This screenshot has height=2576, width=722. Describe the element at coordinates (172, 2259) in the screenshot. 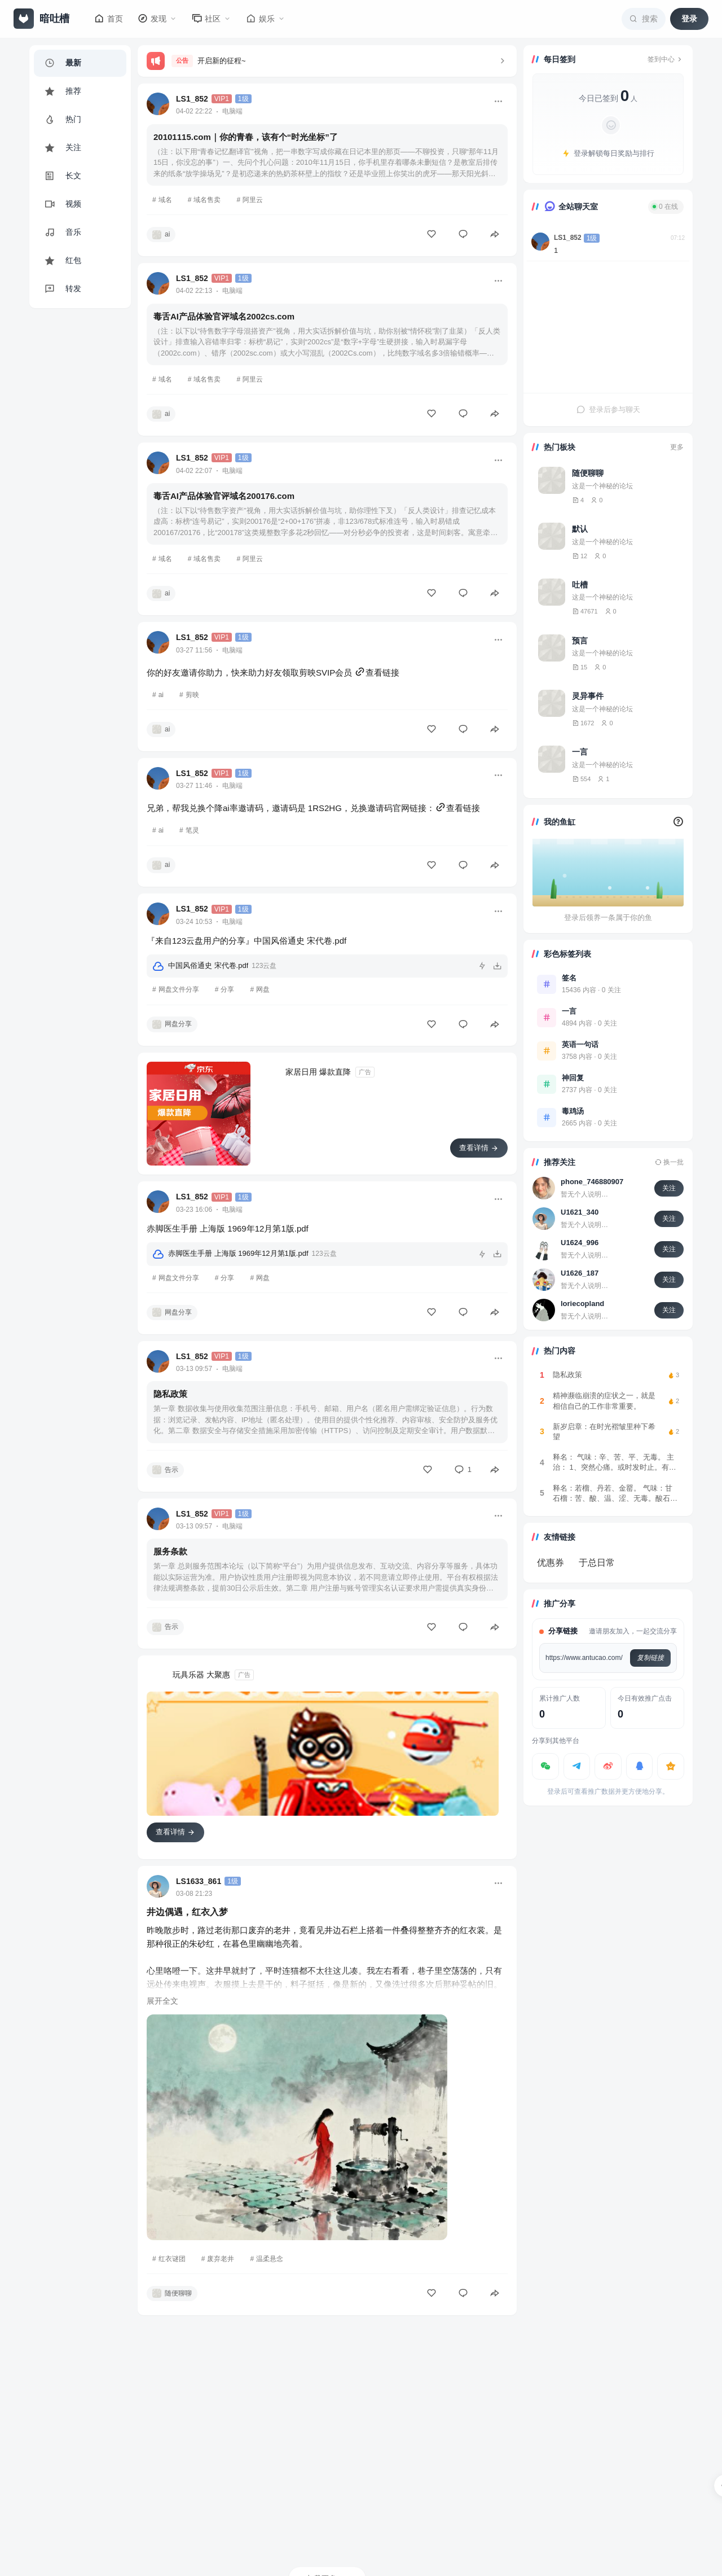

I see `红衣谜团` at that location.